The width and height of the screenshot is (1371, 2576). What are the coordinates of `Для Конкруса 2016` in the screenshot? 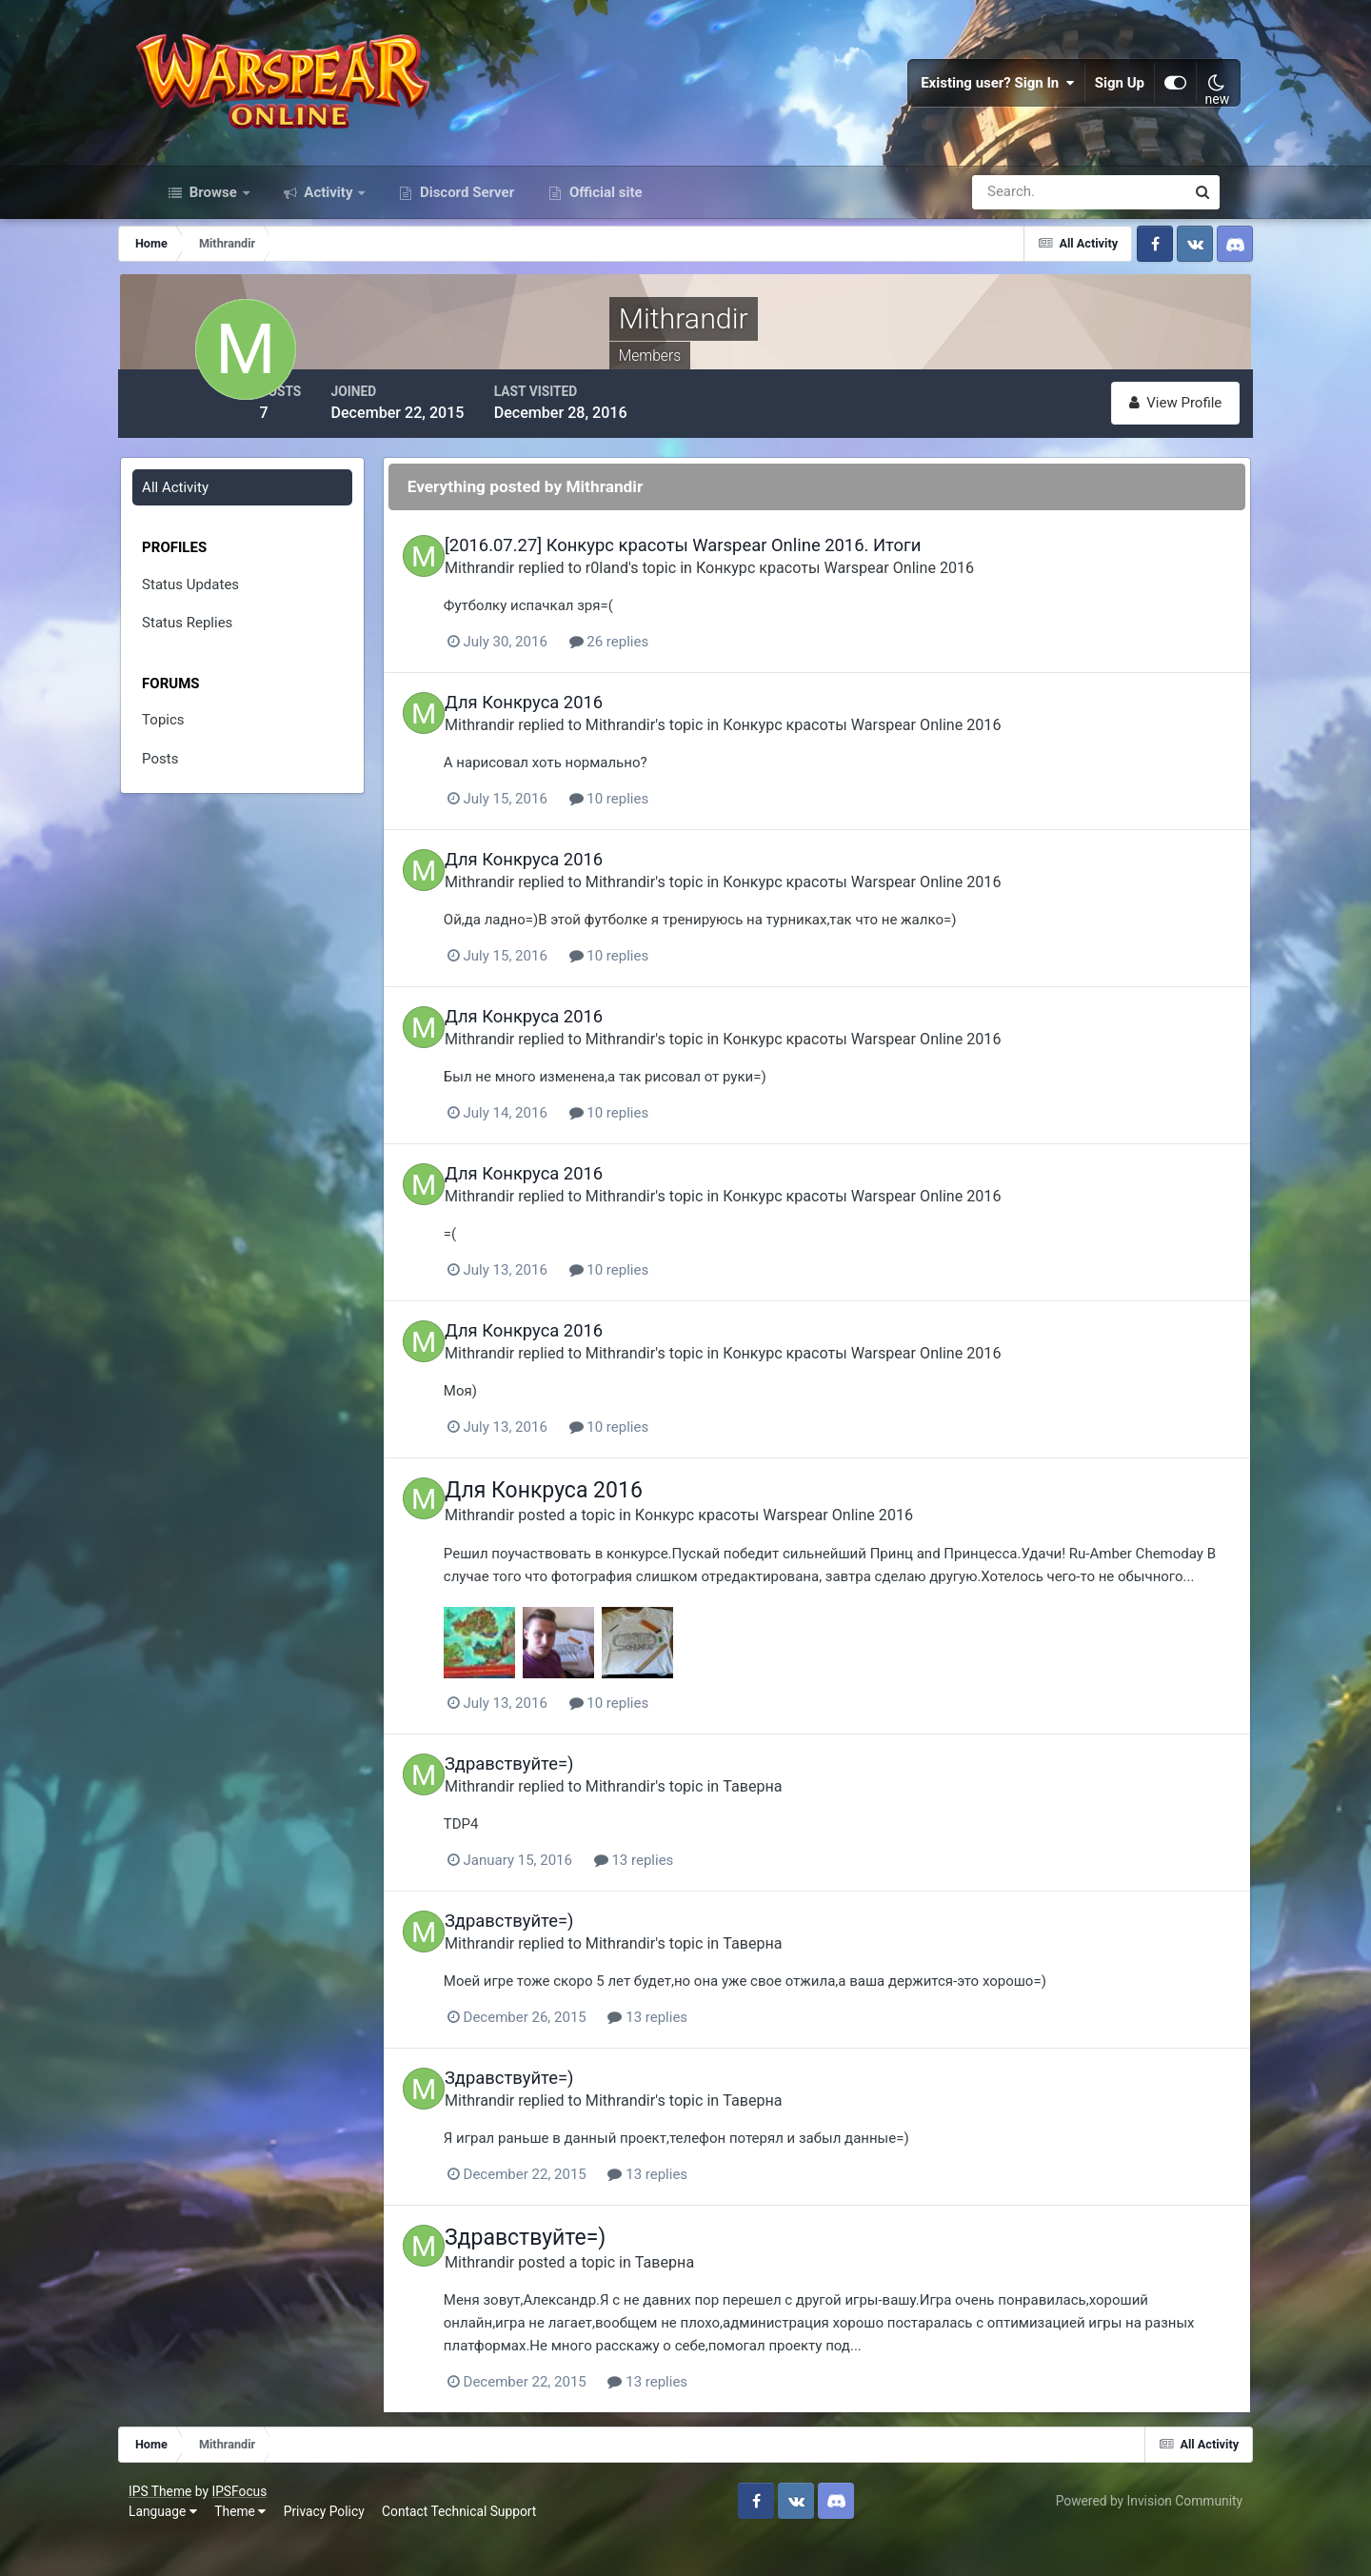 It's located at (581, 723).